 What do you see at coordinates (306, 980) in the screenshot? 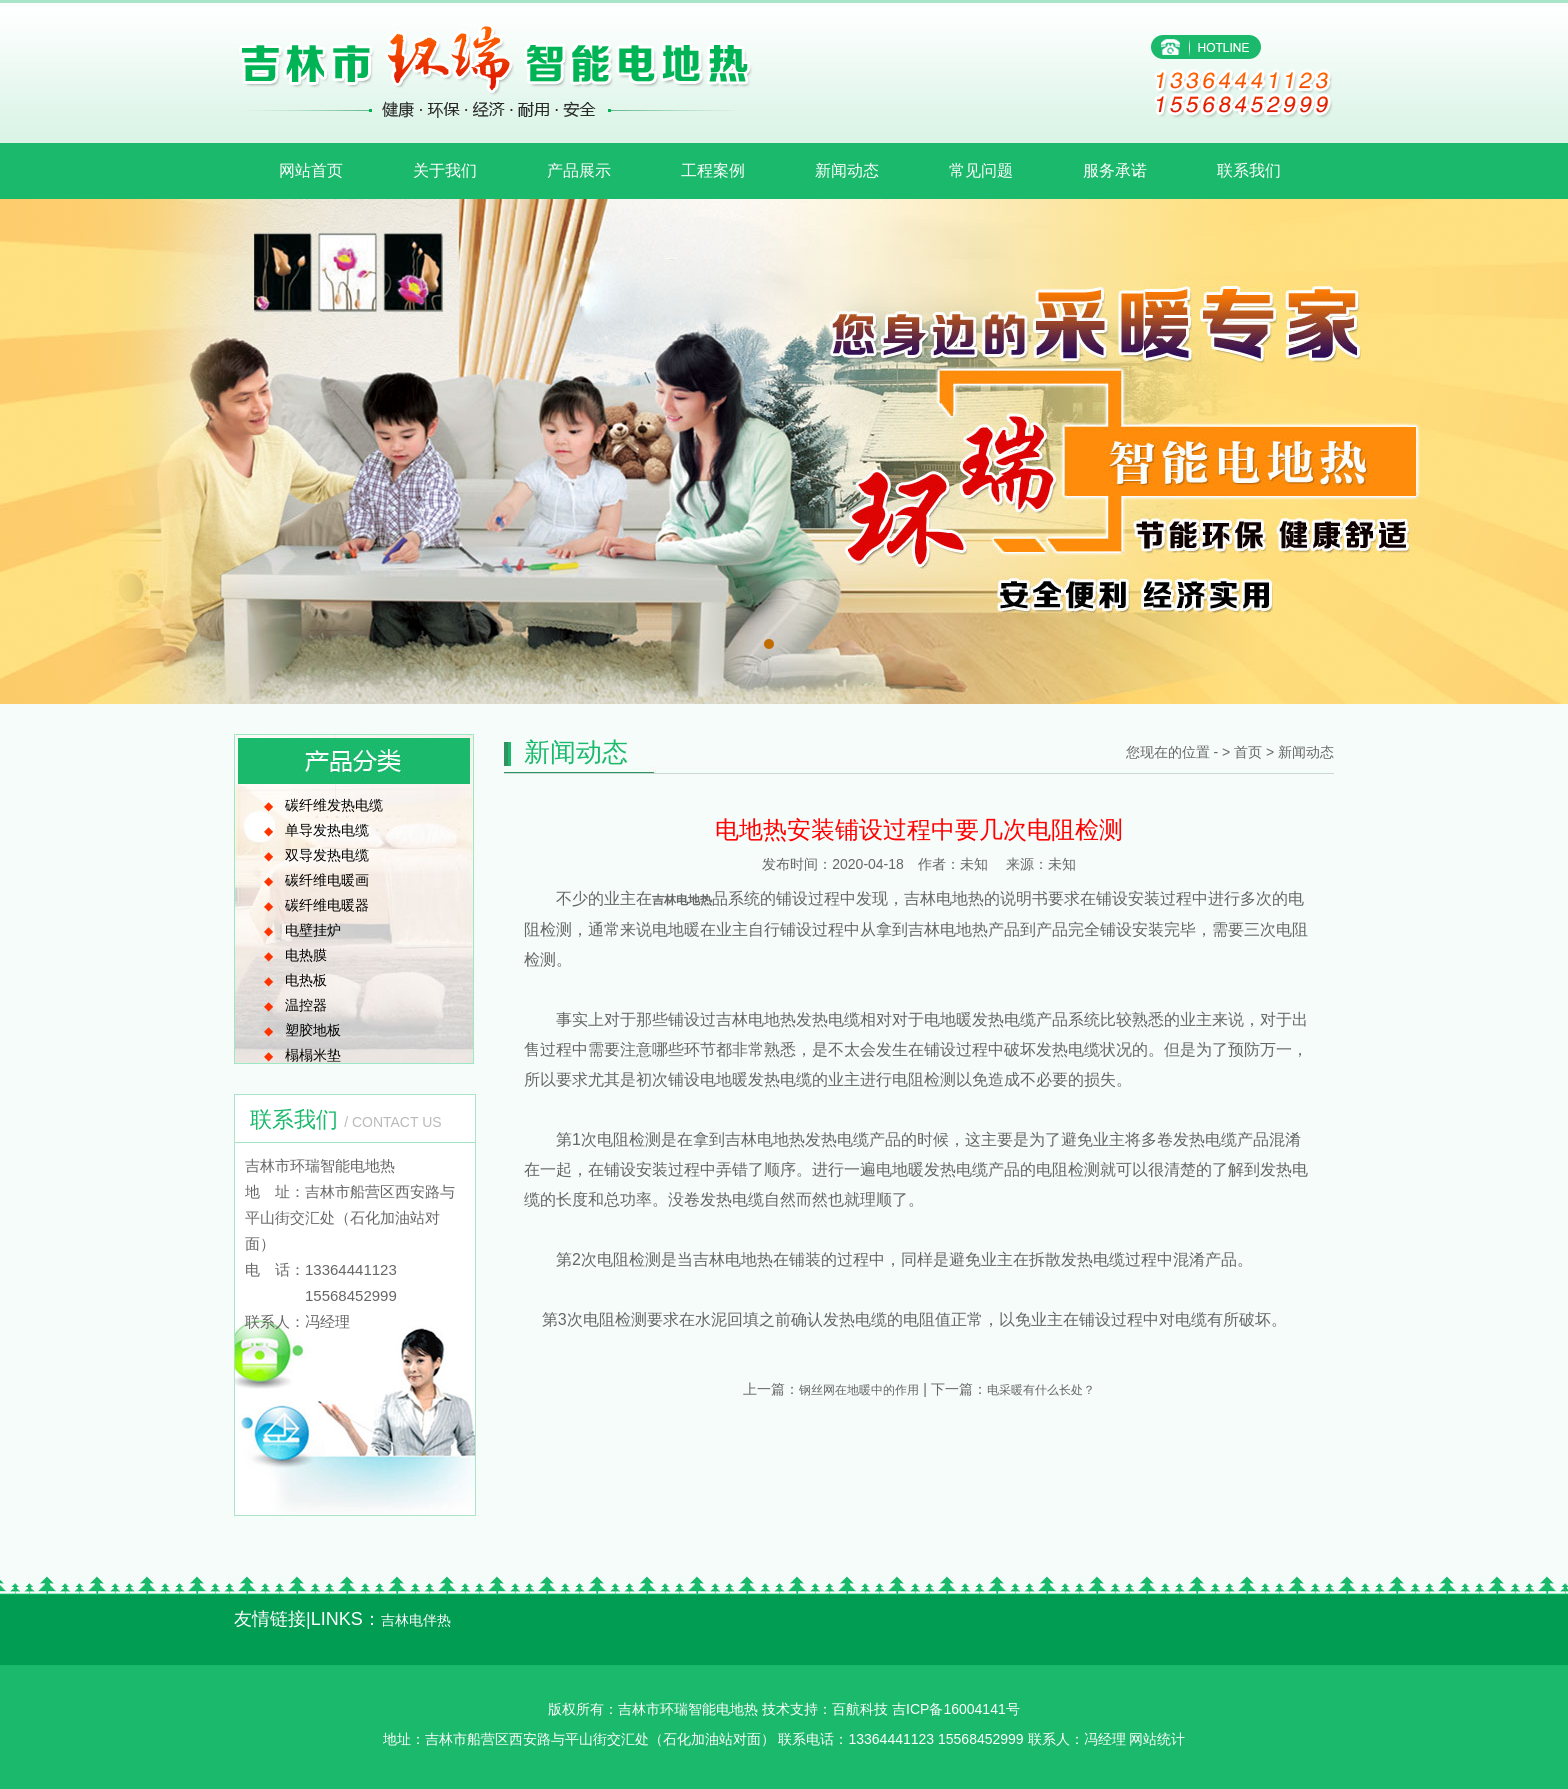
I see `电热板` at bounding box center [306, 980].